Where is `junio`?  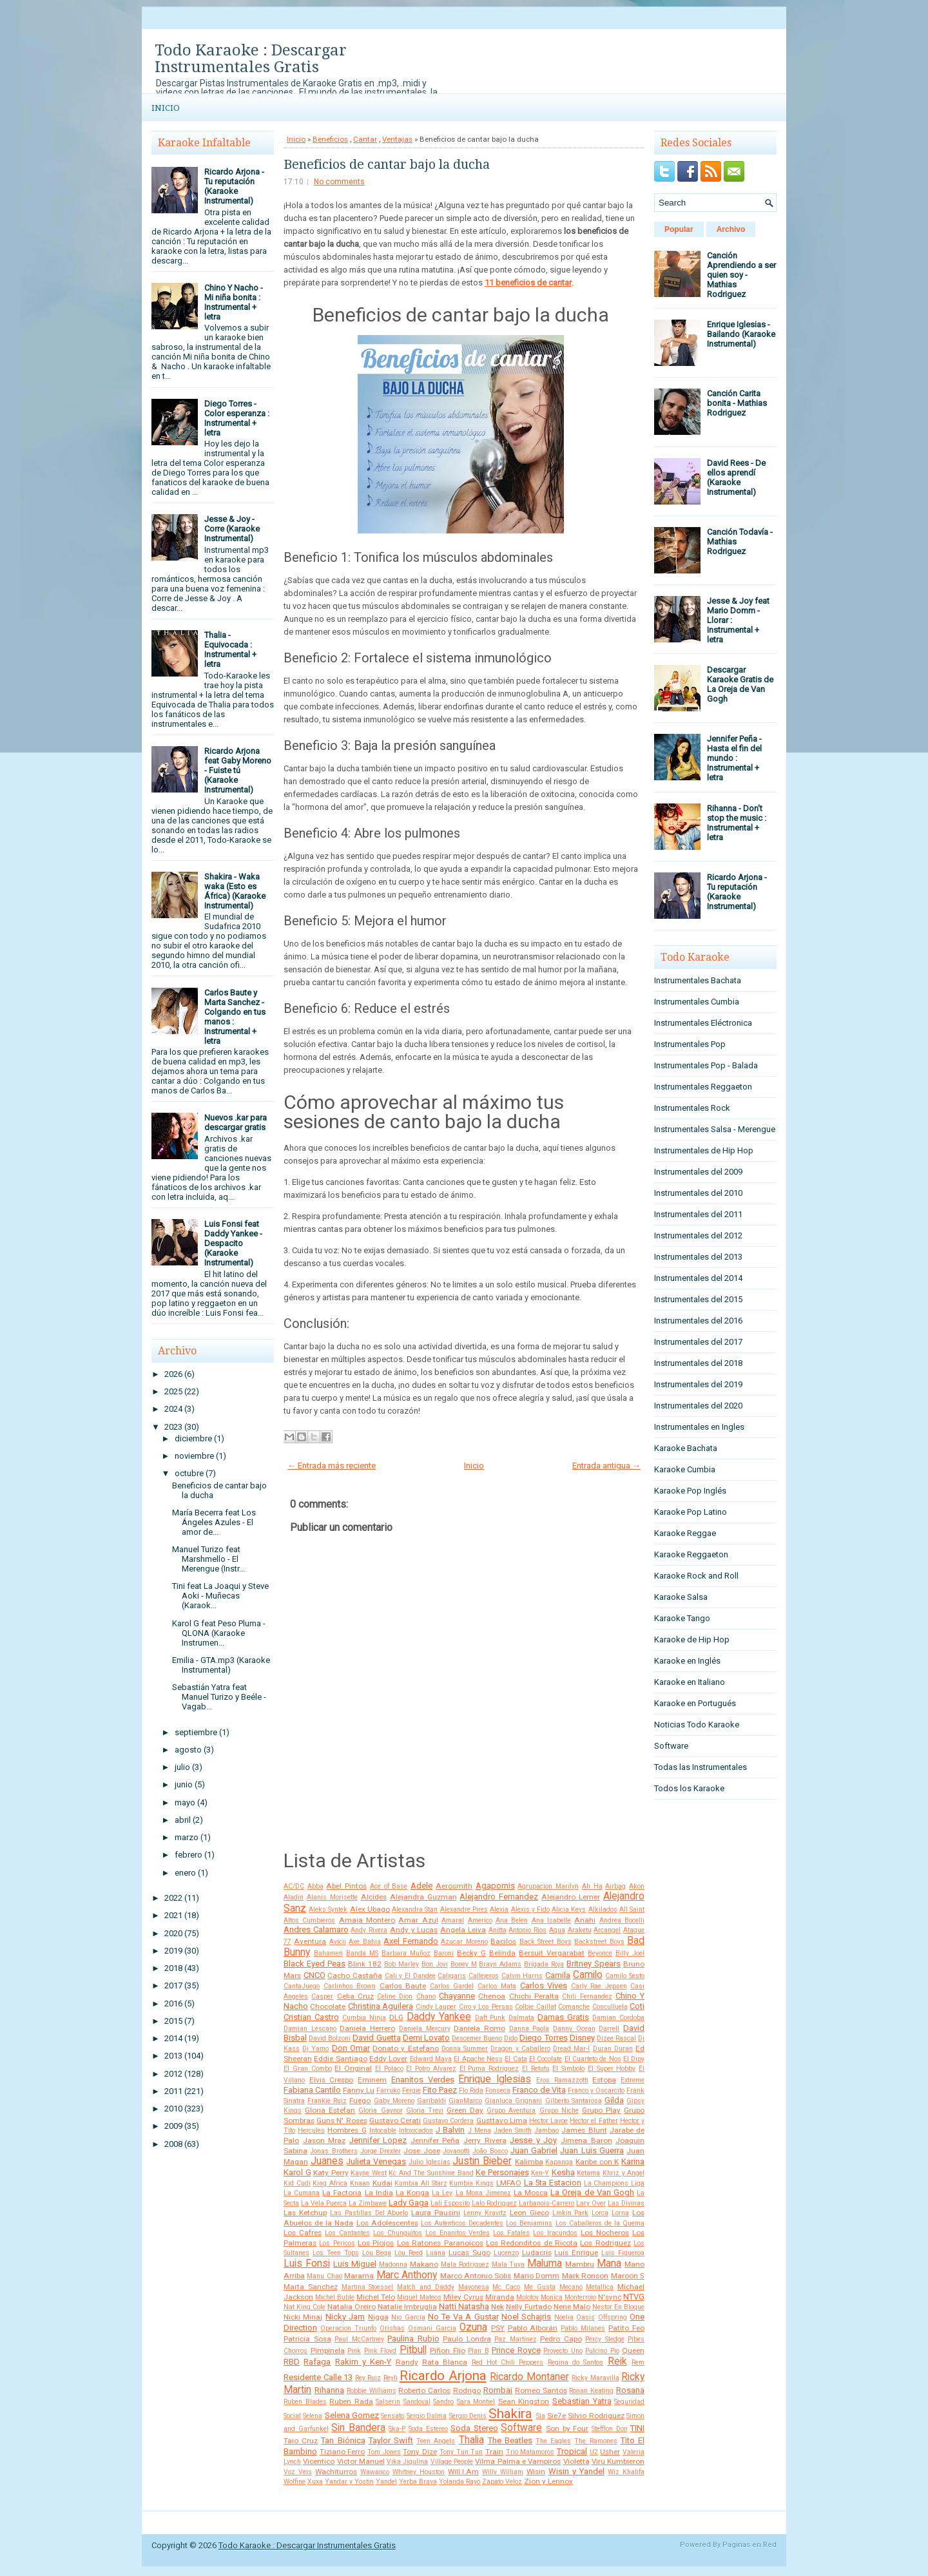 junio is located at coordinates (184, 1784).